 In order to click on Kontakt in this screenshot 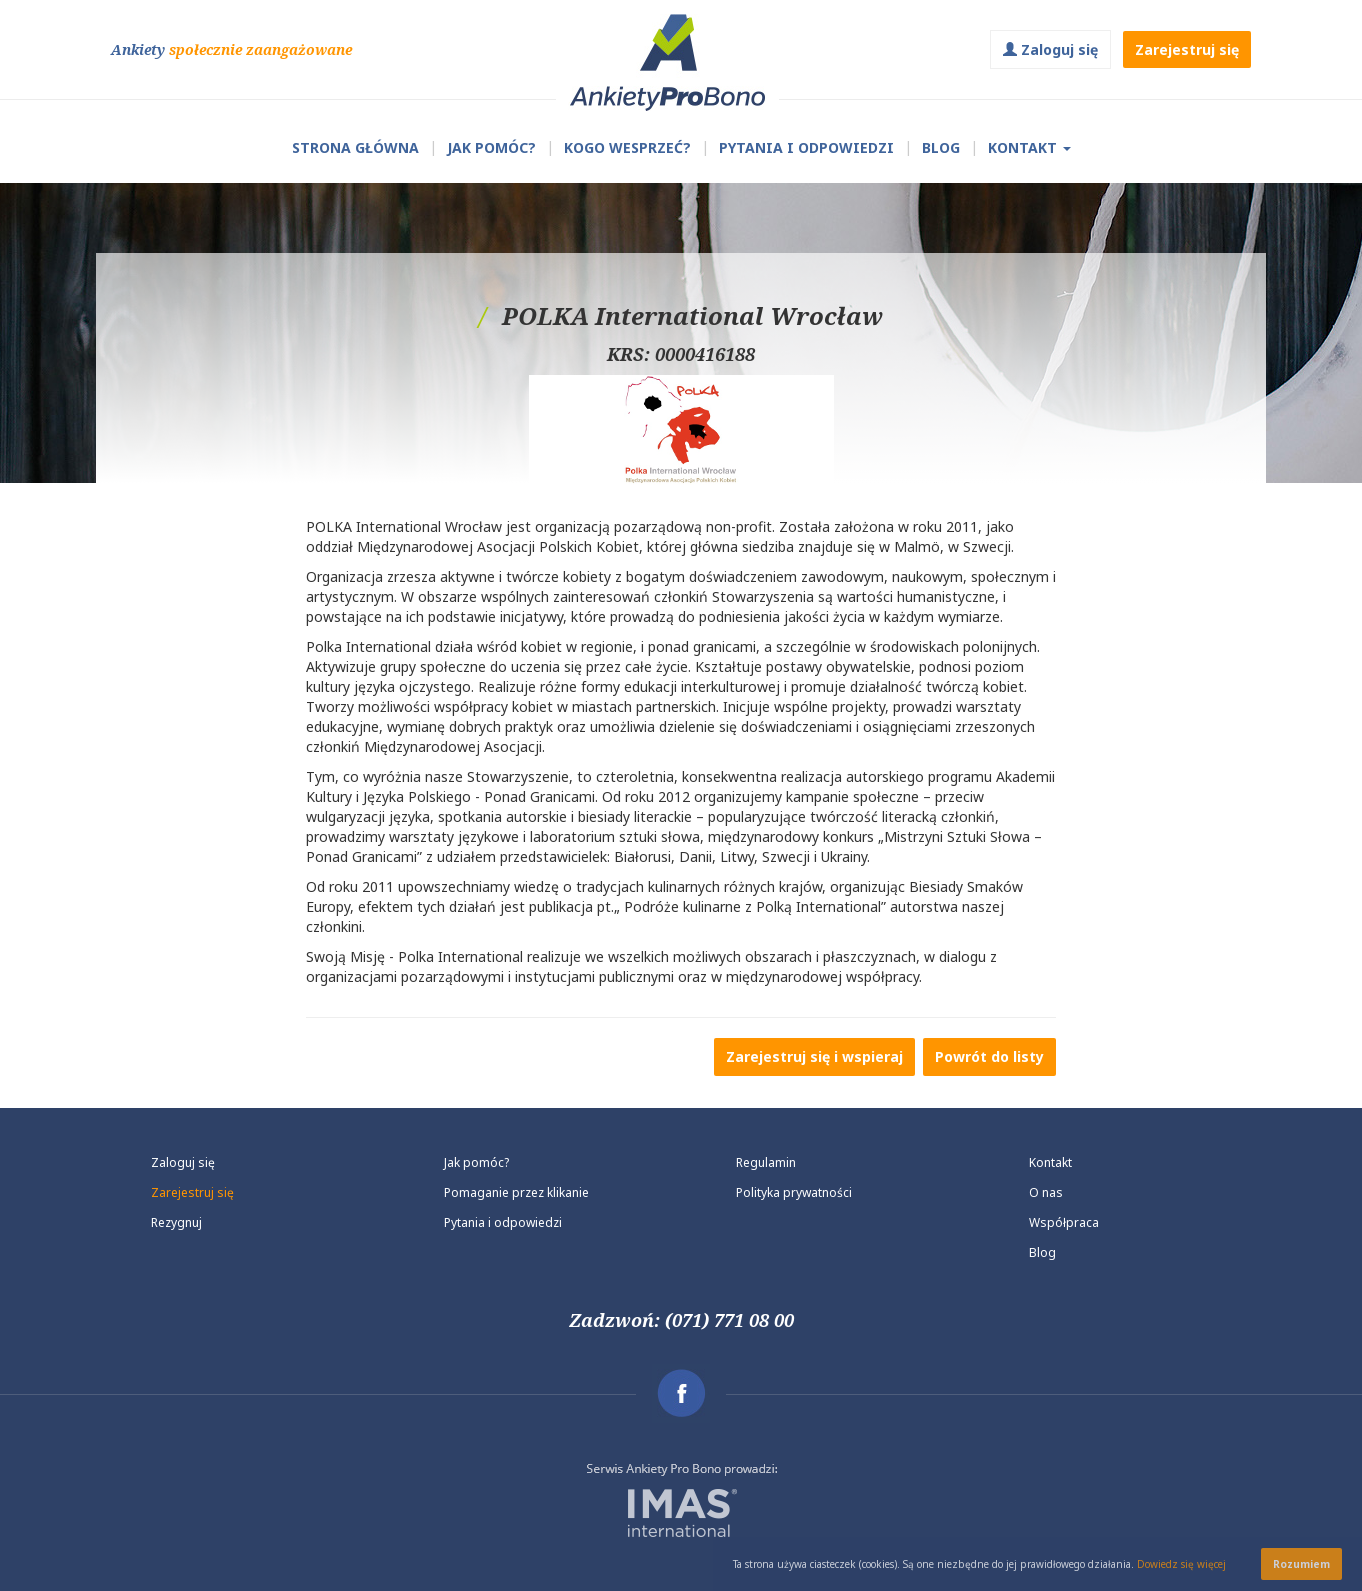, I will do `click(1029, 147)`.